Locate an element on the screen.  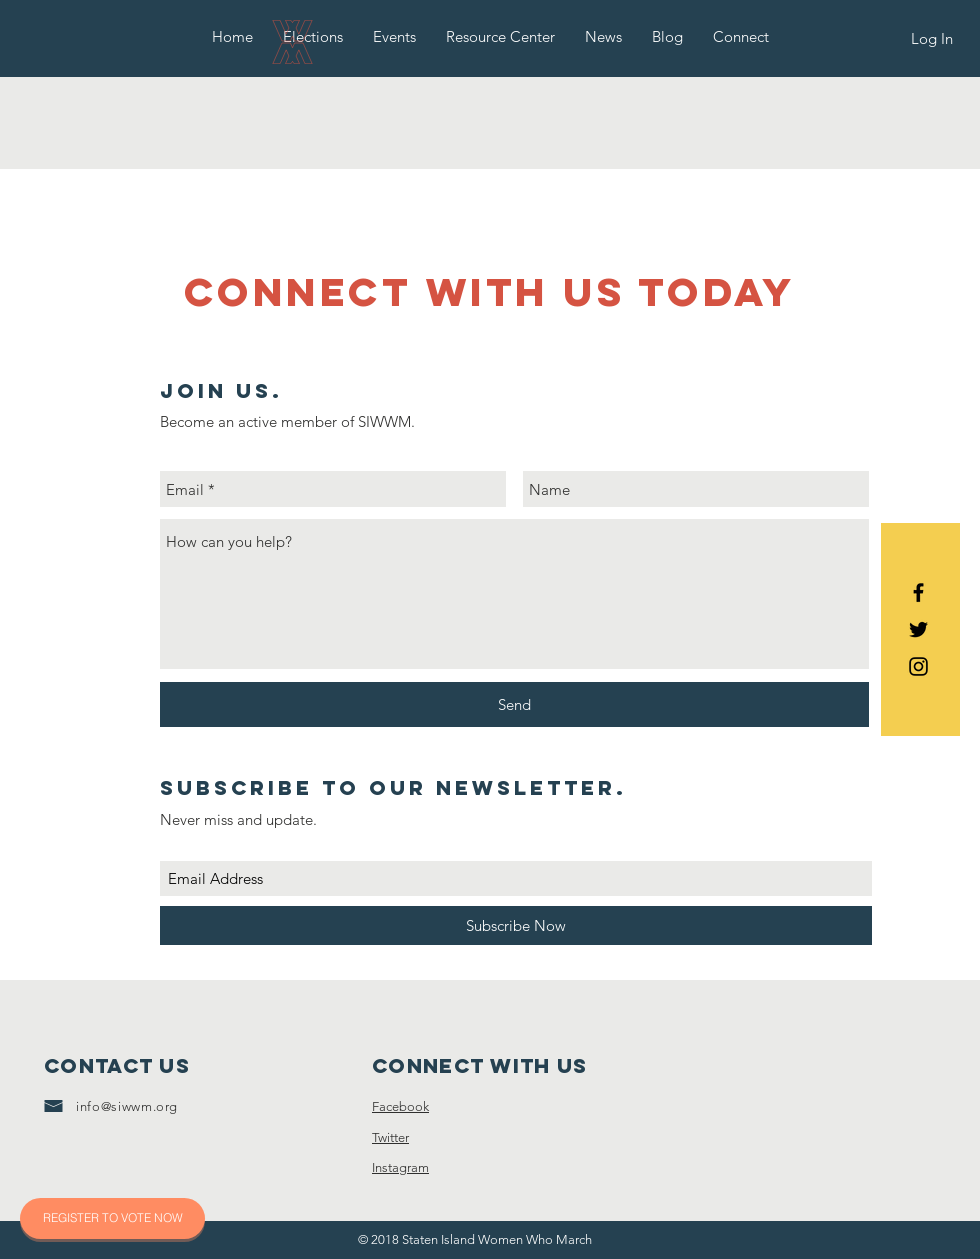
Facebook is located at coordinates (400, 1106).